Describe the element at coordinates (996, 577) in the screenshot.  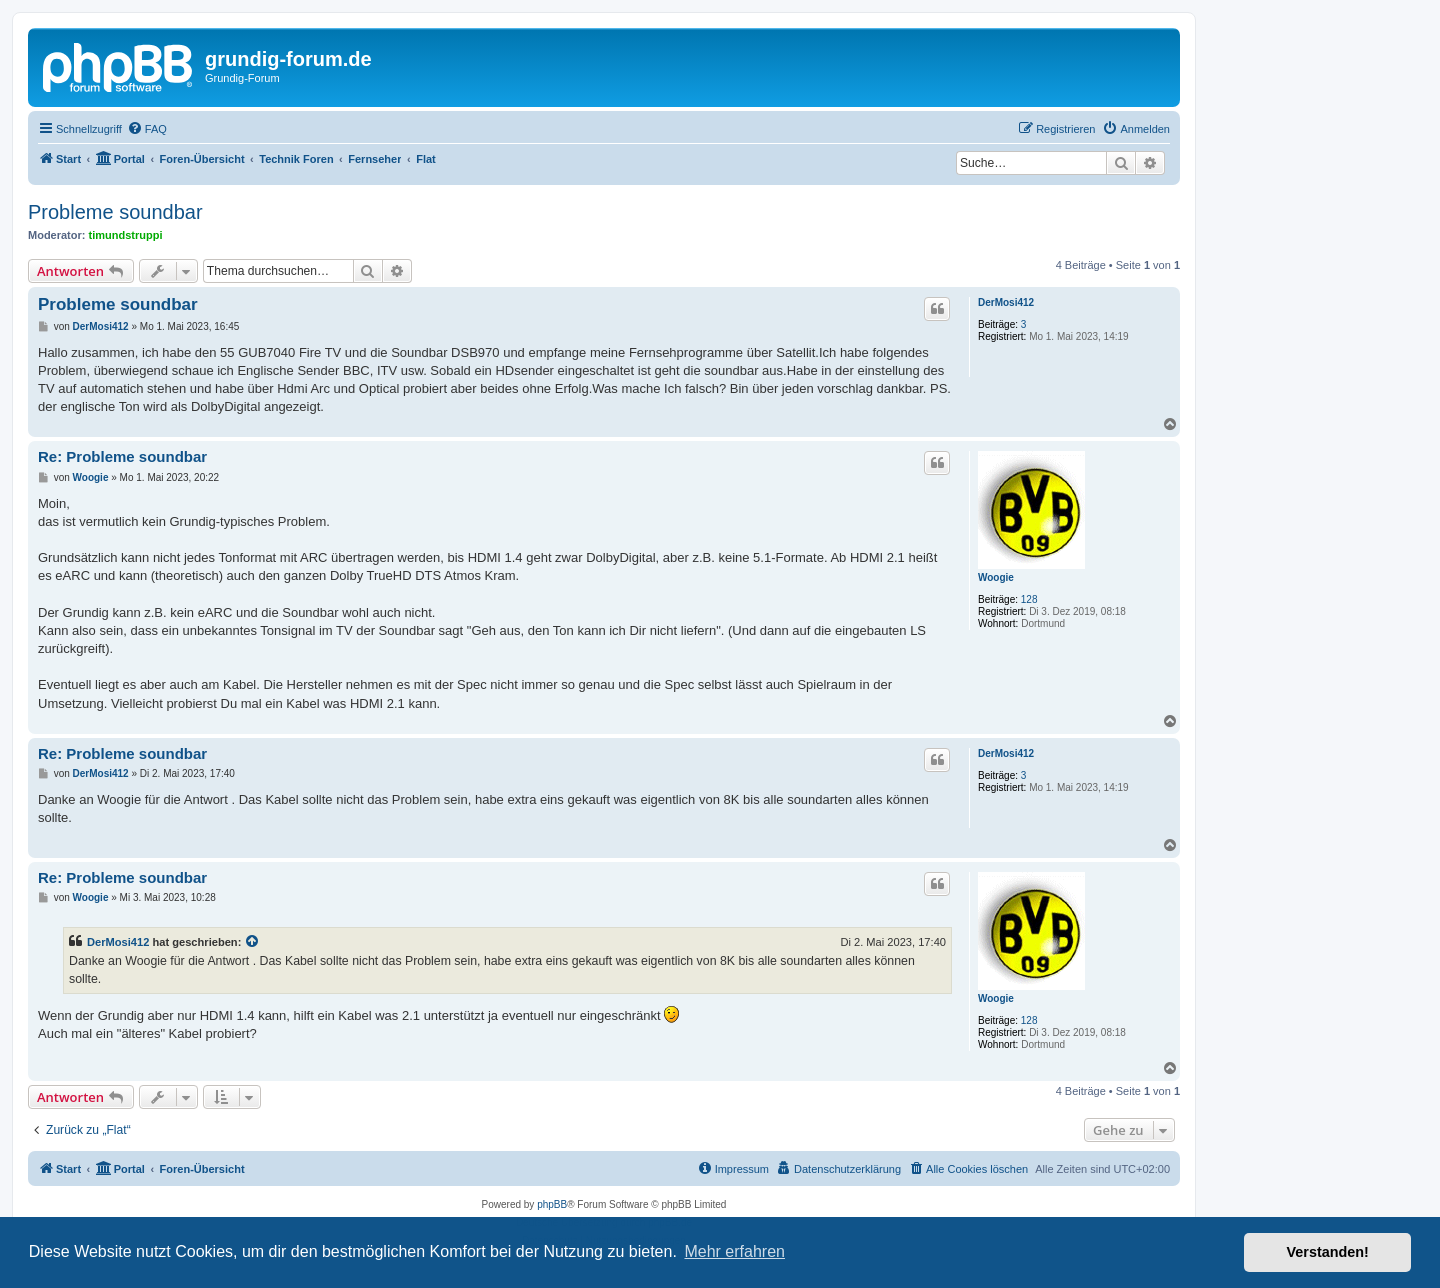
I see `Woogie` at that location.